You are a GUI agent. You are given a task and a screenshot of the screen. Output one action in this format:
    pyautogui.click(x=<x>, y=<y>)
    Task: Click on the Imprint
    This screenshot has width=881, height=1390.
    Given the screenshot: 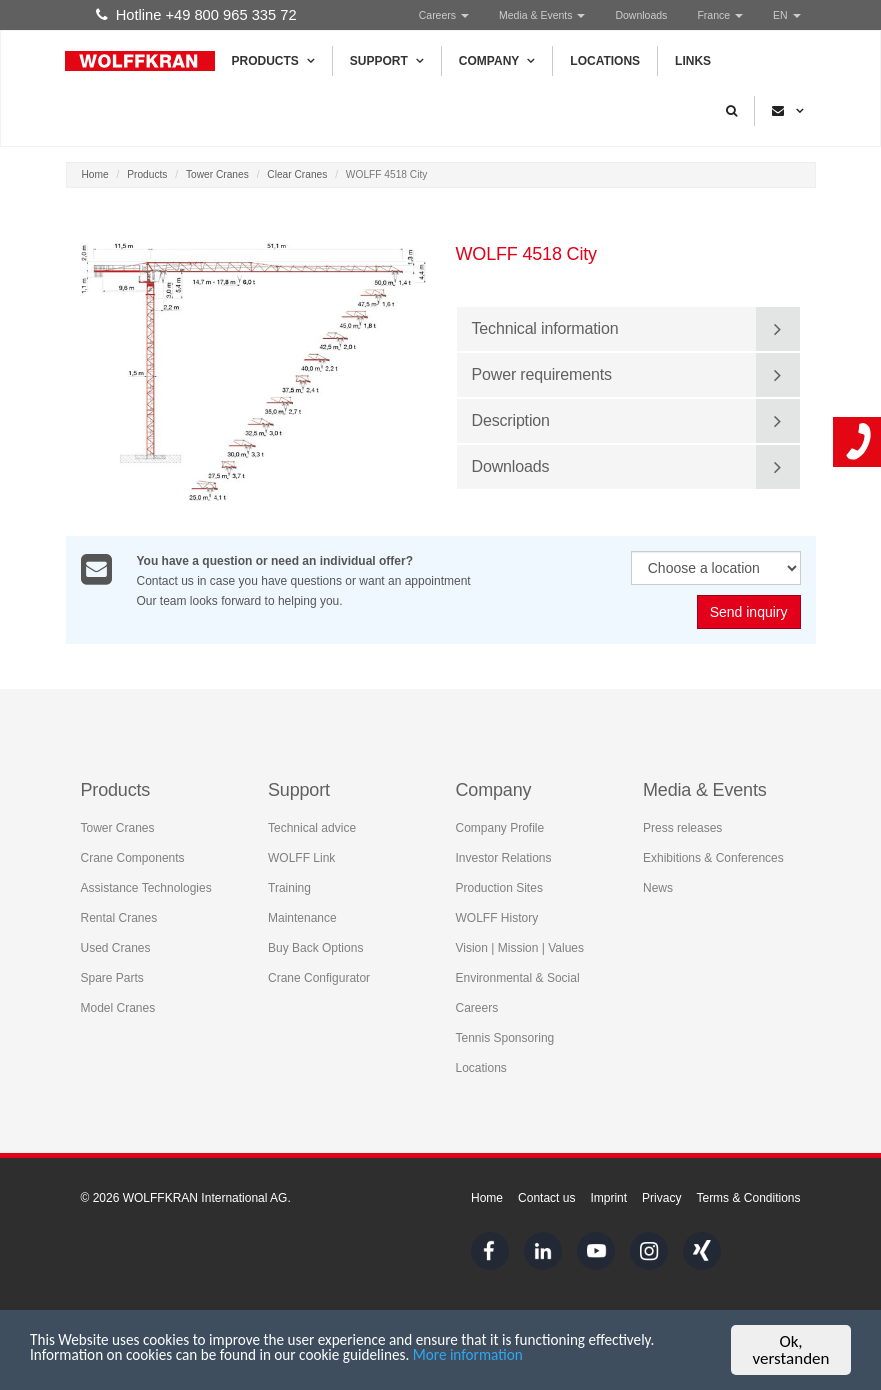 What is the action you would take?
    pyautogui.click(x=608, y=1198)
    